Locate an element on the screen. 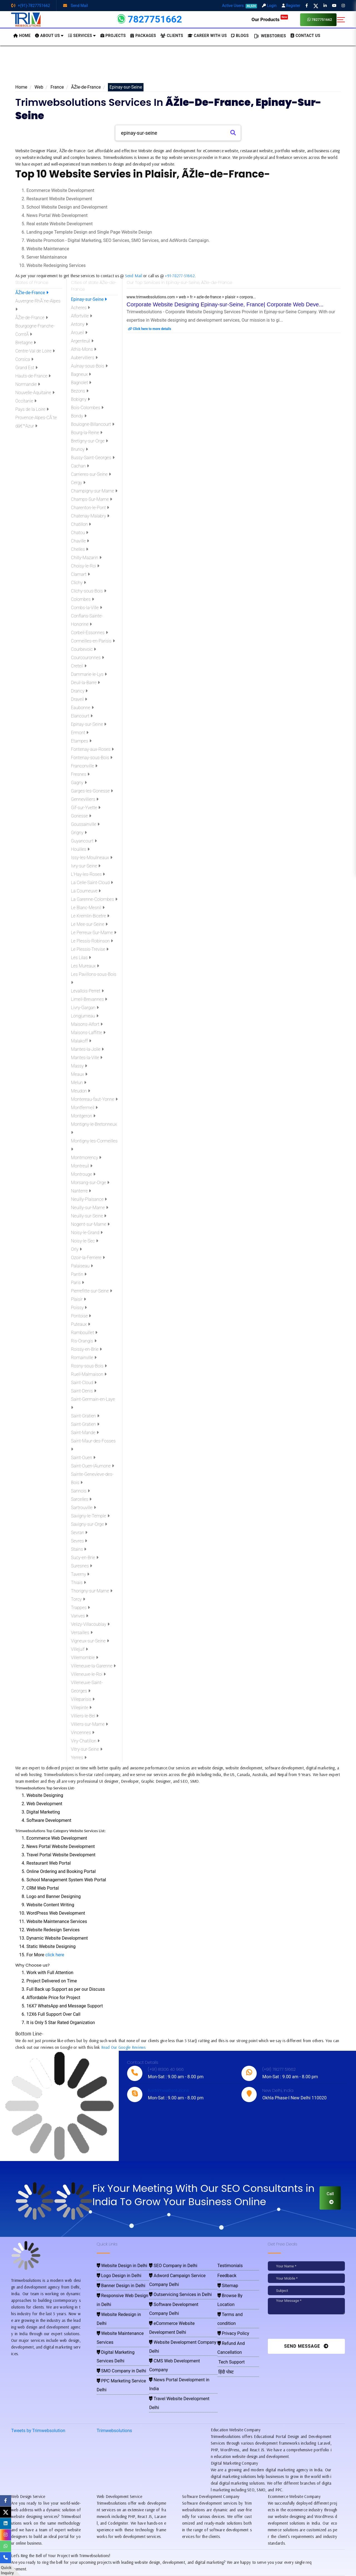 The width and height of the screenshot is (356, 2576). Arcueil is located at coordinates (79, 332).